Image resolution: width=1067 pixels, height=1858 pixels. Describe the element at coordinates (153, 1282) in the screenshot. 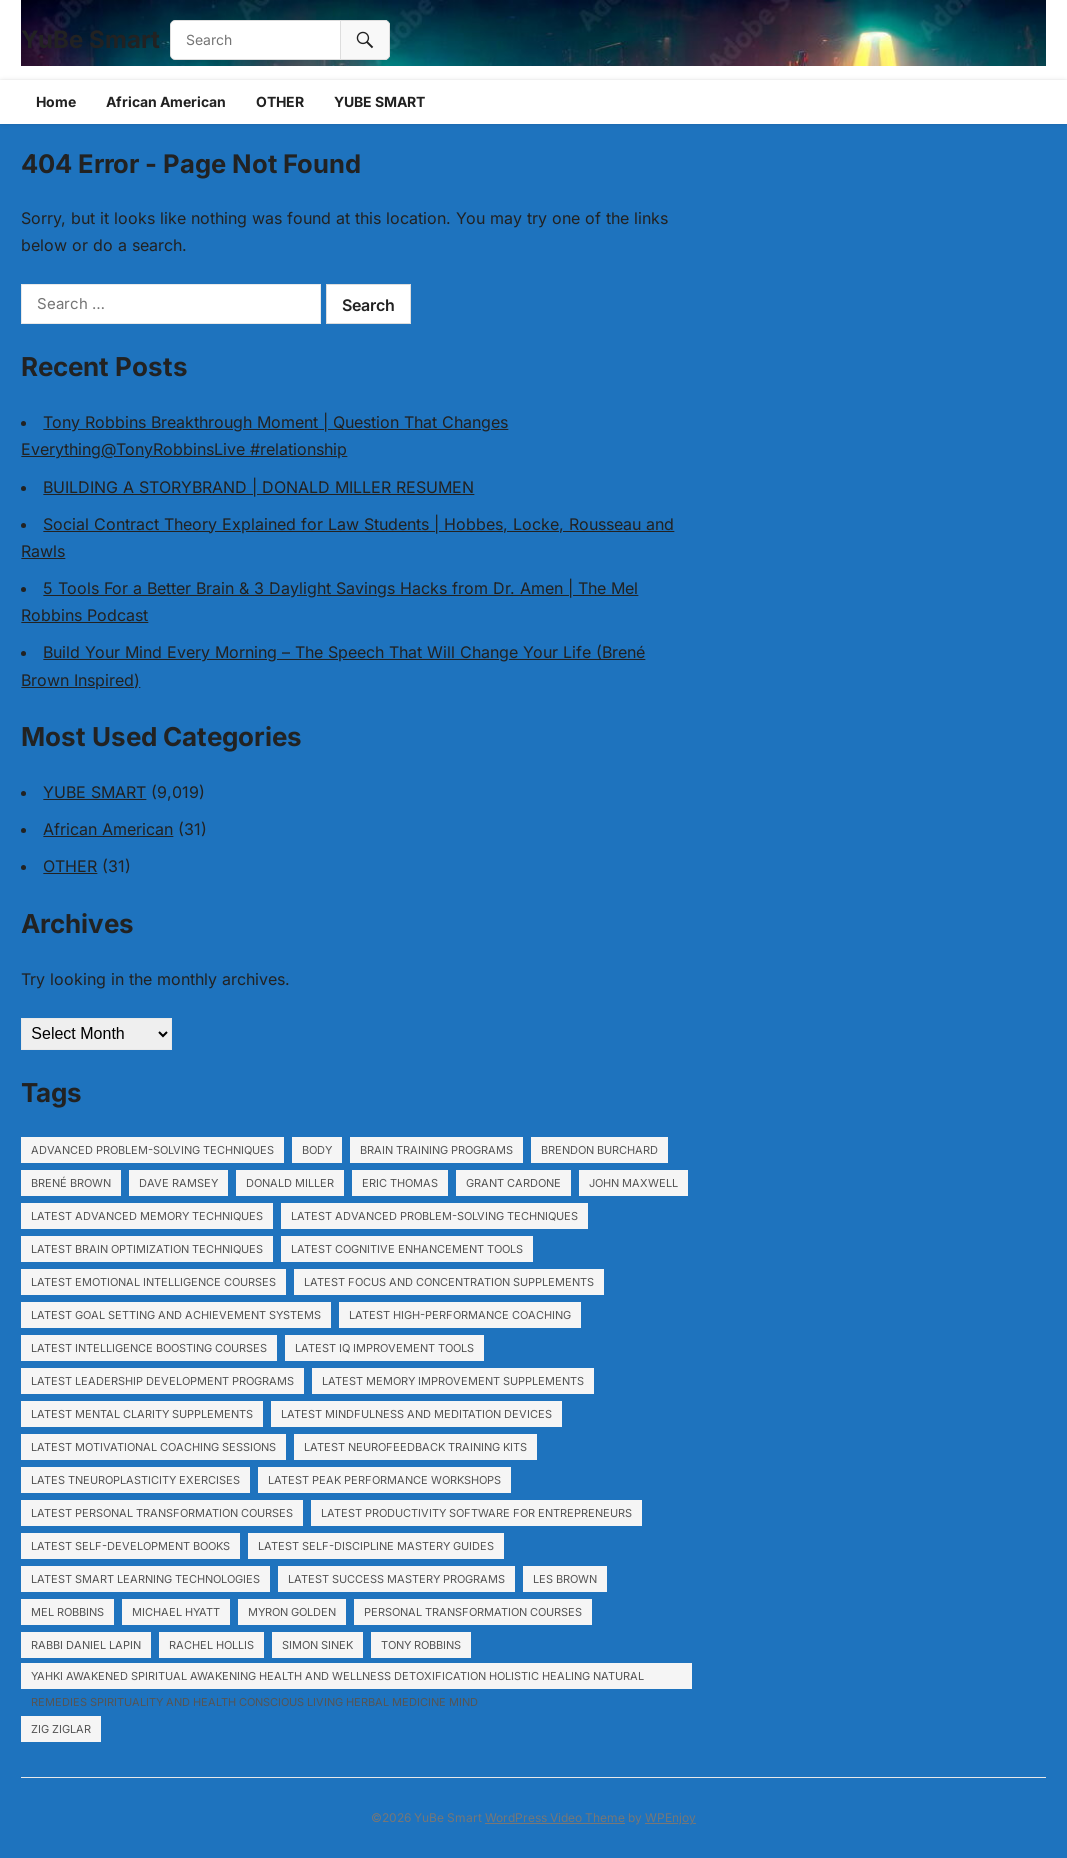

I see `Latest Emotional intelligence courses [Latest Emotional intelligence courses (1,140 items)]` at that location.